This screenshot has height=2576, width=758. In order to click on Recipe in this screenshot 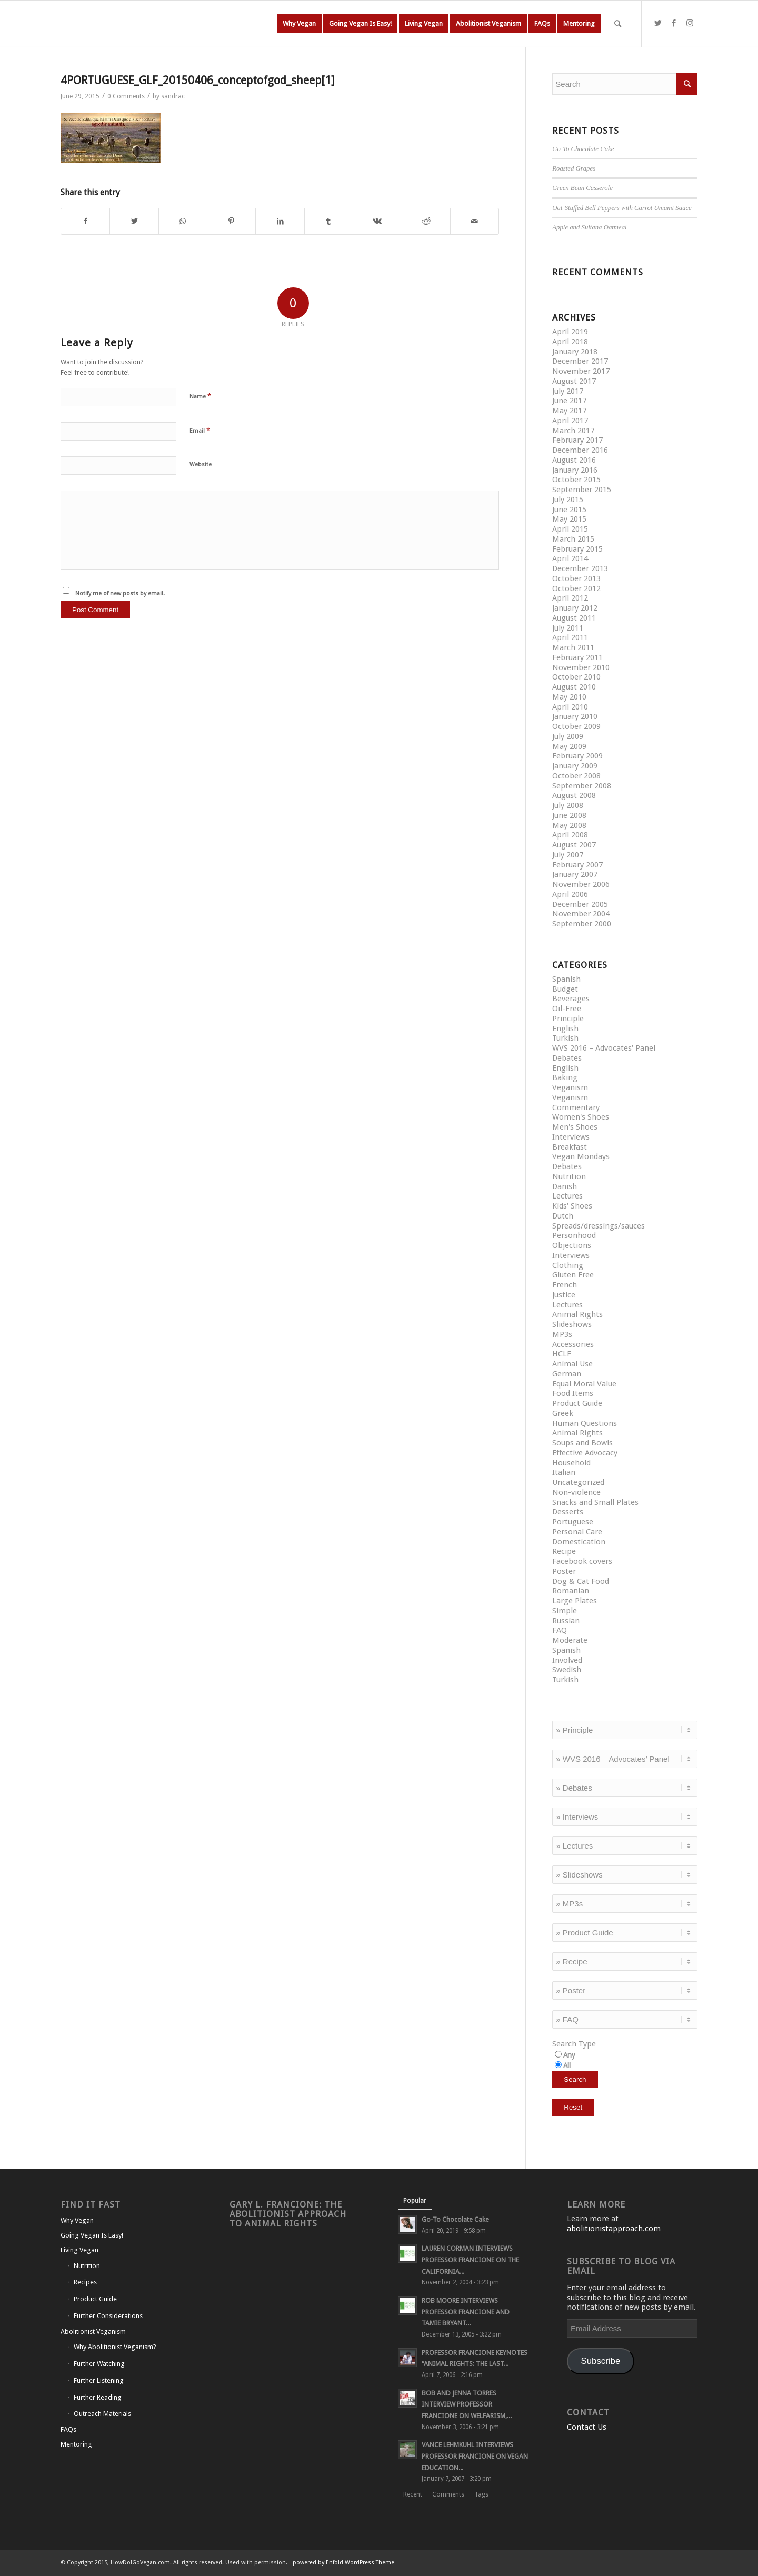, I will do `click(564, 1551)`.